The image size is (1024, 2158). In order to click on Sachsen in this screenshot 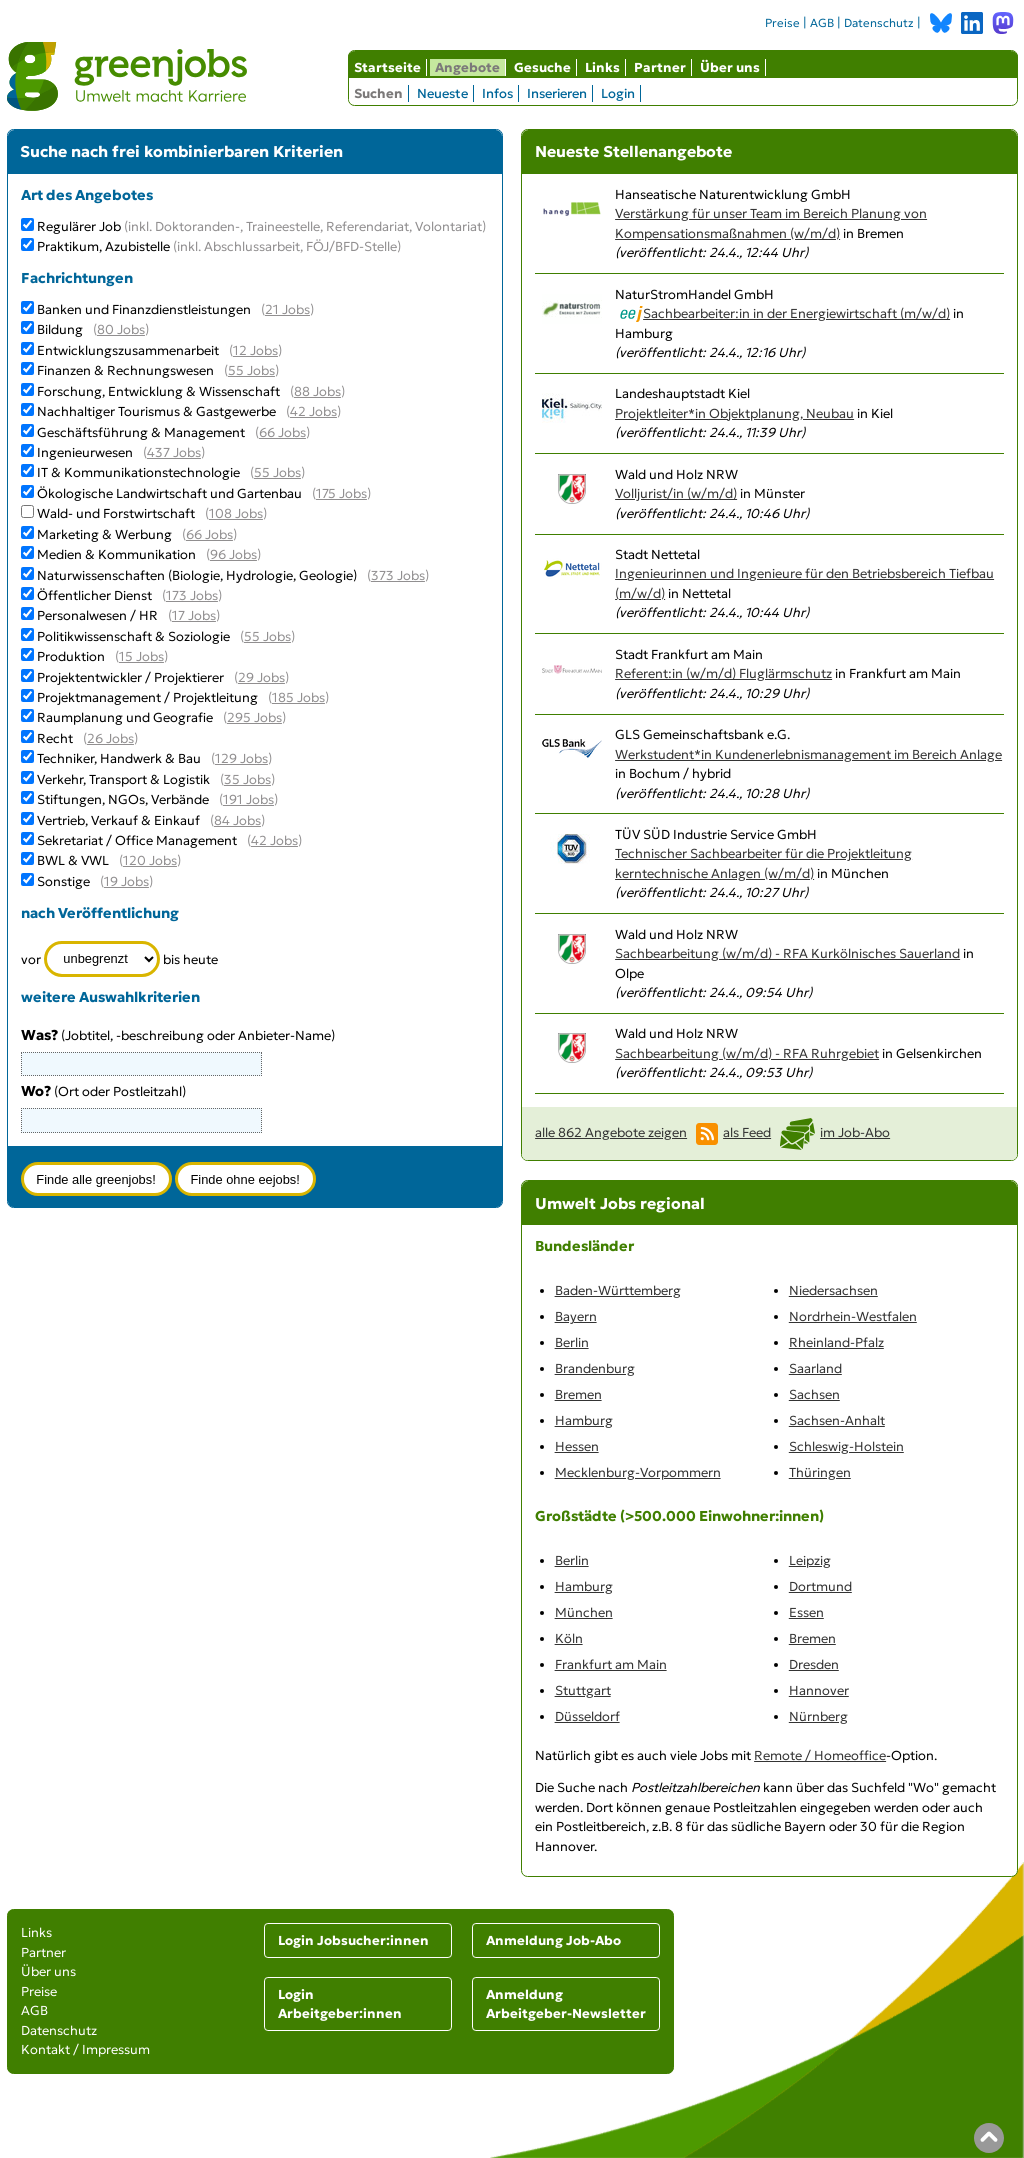, I will do `click(814, 1394)`.